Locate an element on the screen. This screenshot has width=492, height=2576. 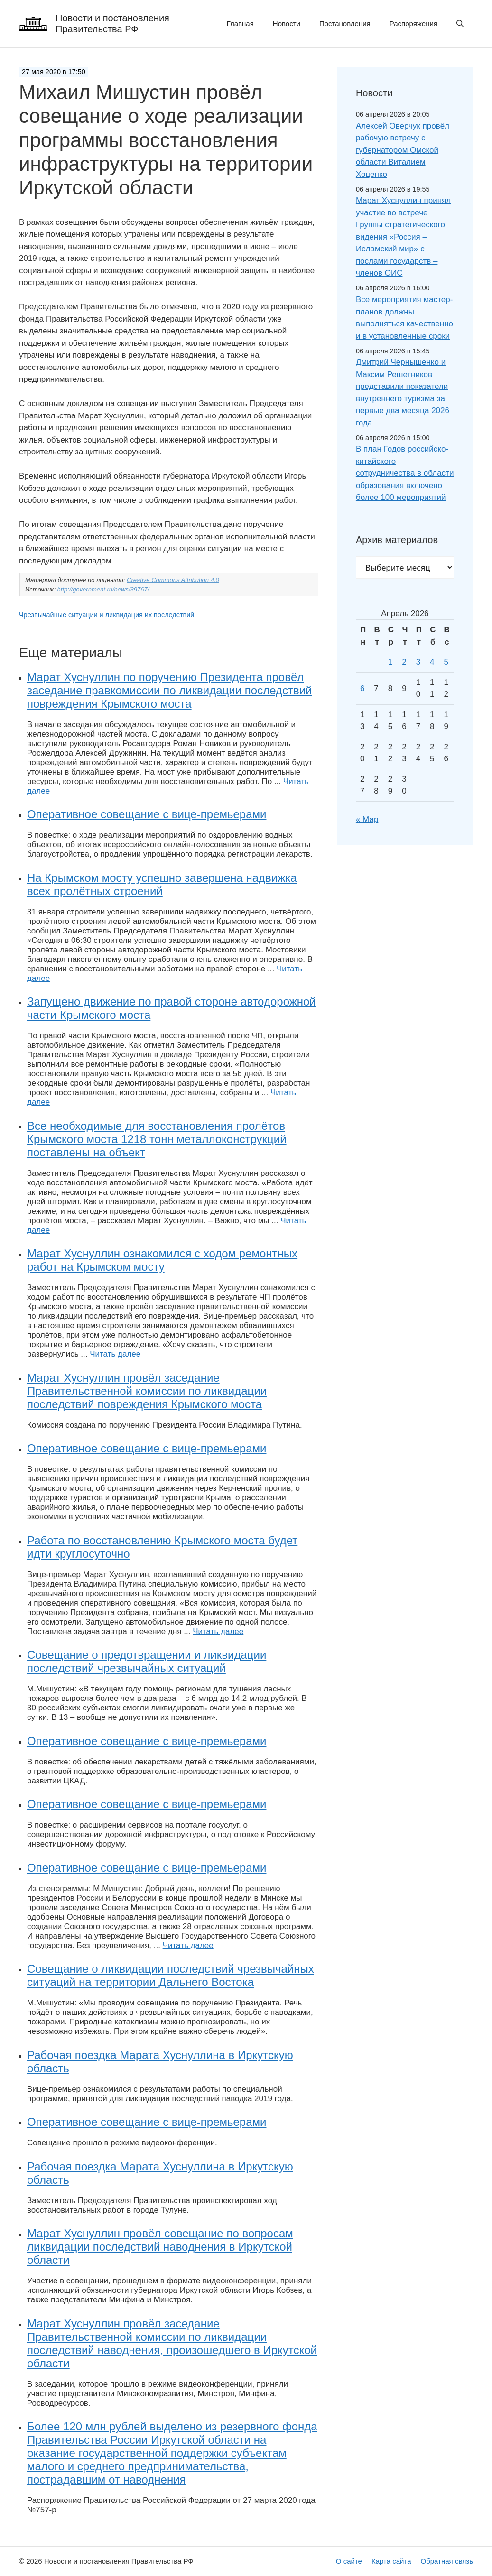
Карта сайта is located at coordinates (391, 2561).